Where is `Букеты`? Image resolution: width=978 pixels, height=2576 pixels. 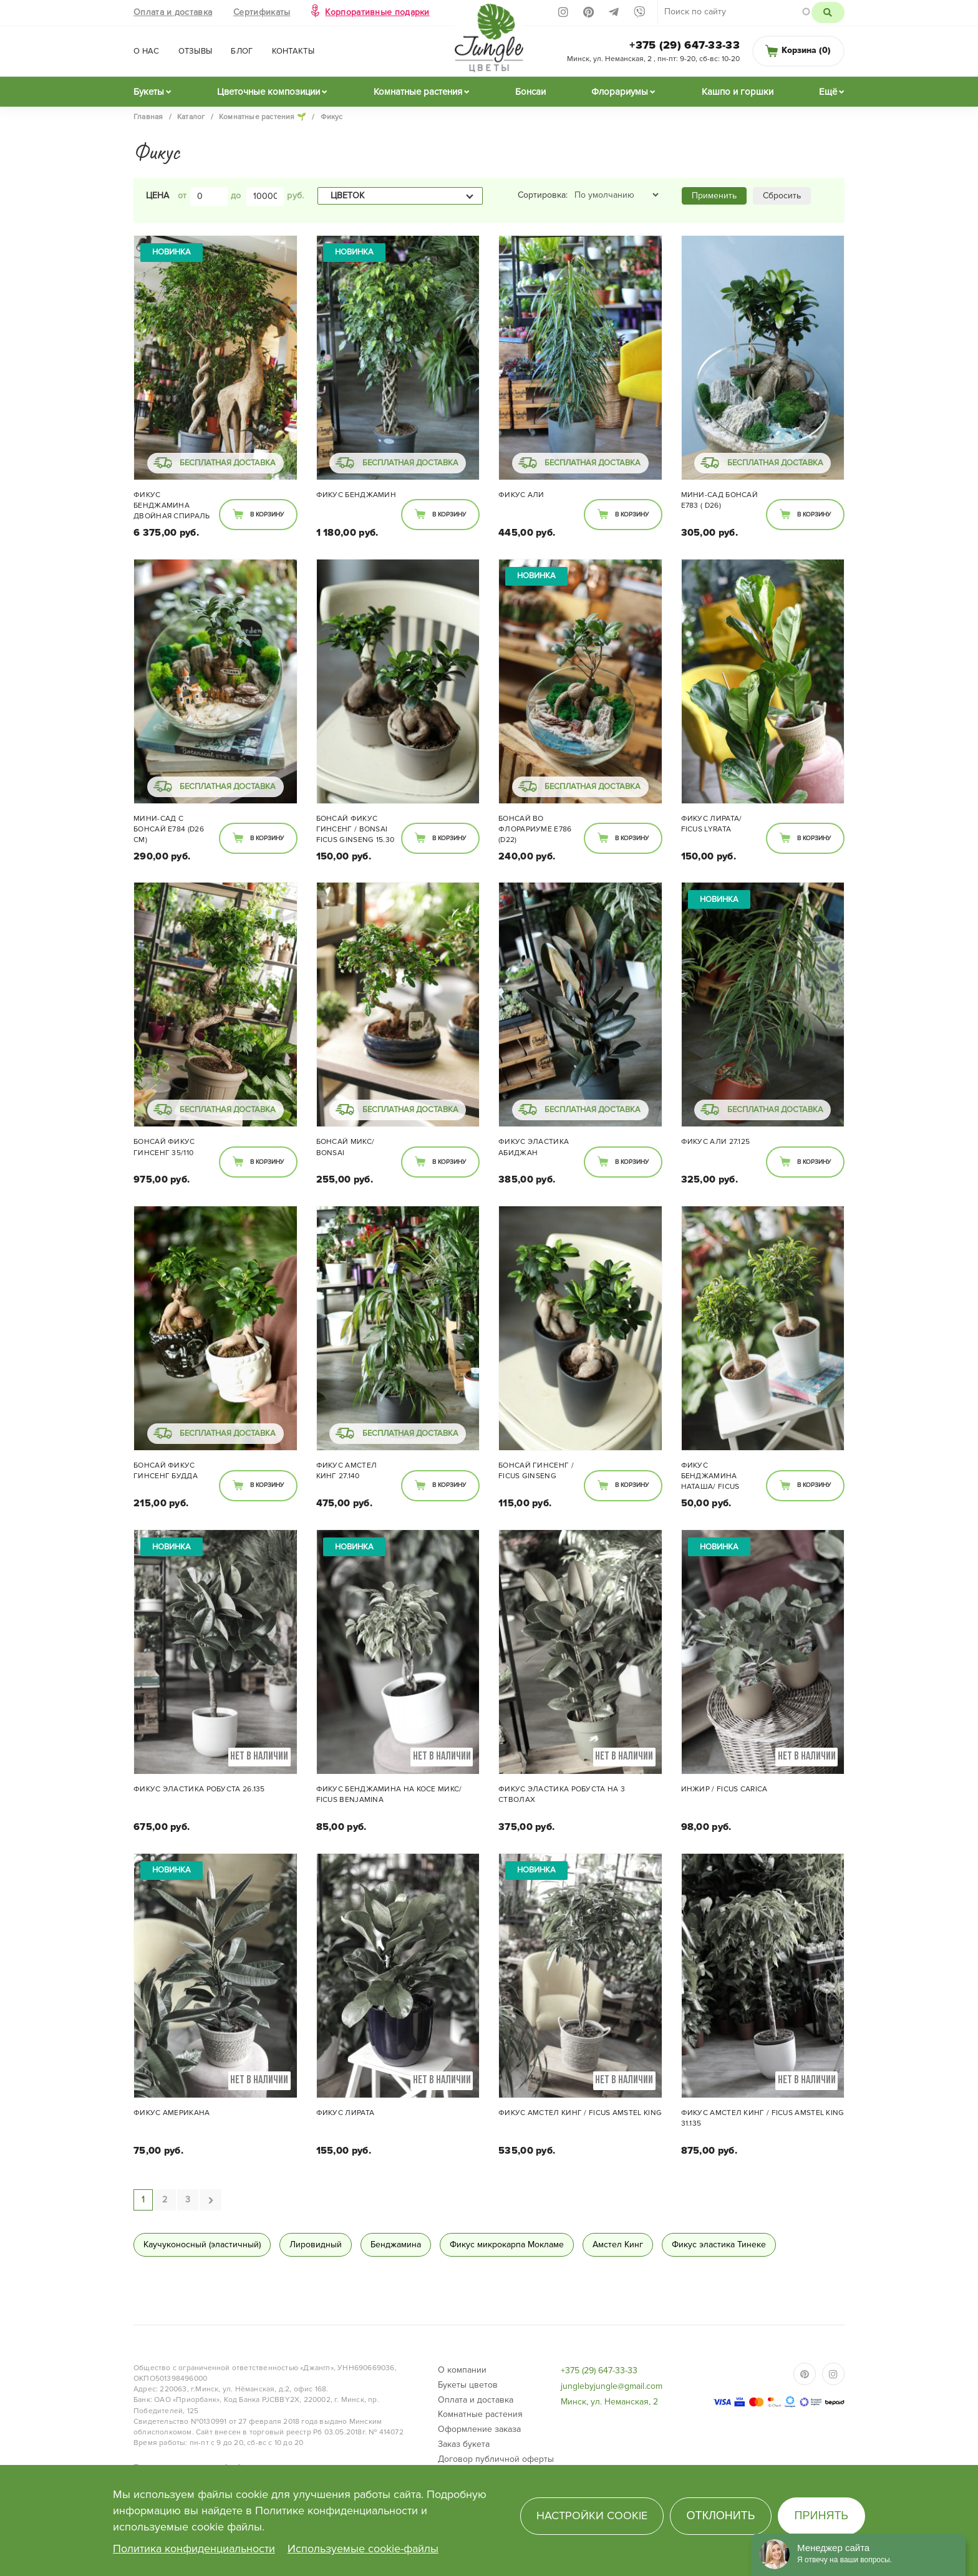
Букеты is located at coordinates (148, 91).